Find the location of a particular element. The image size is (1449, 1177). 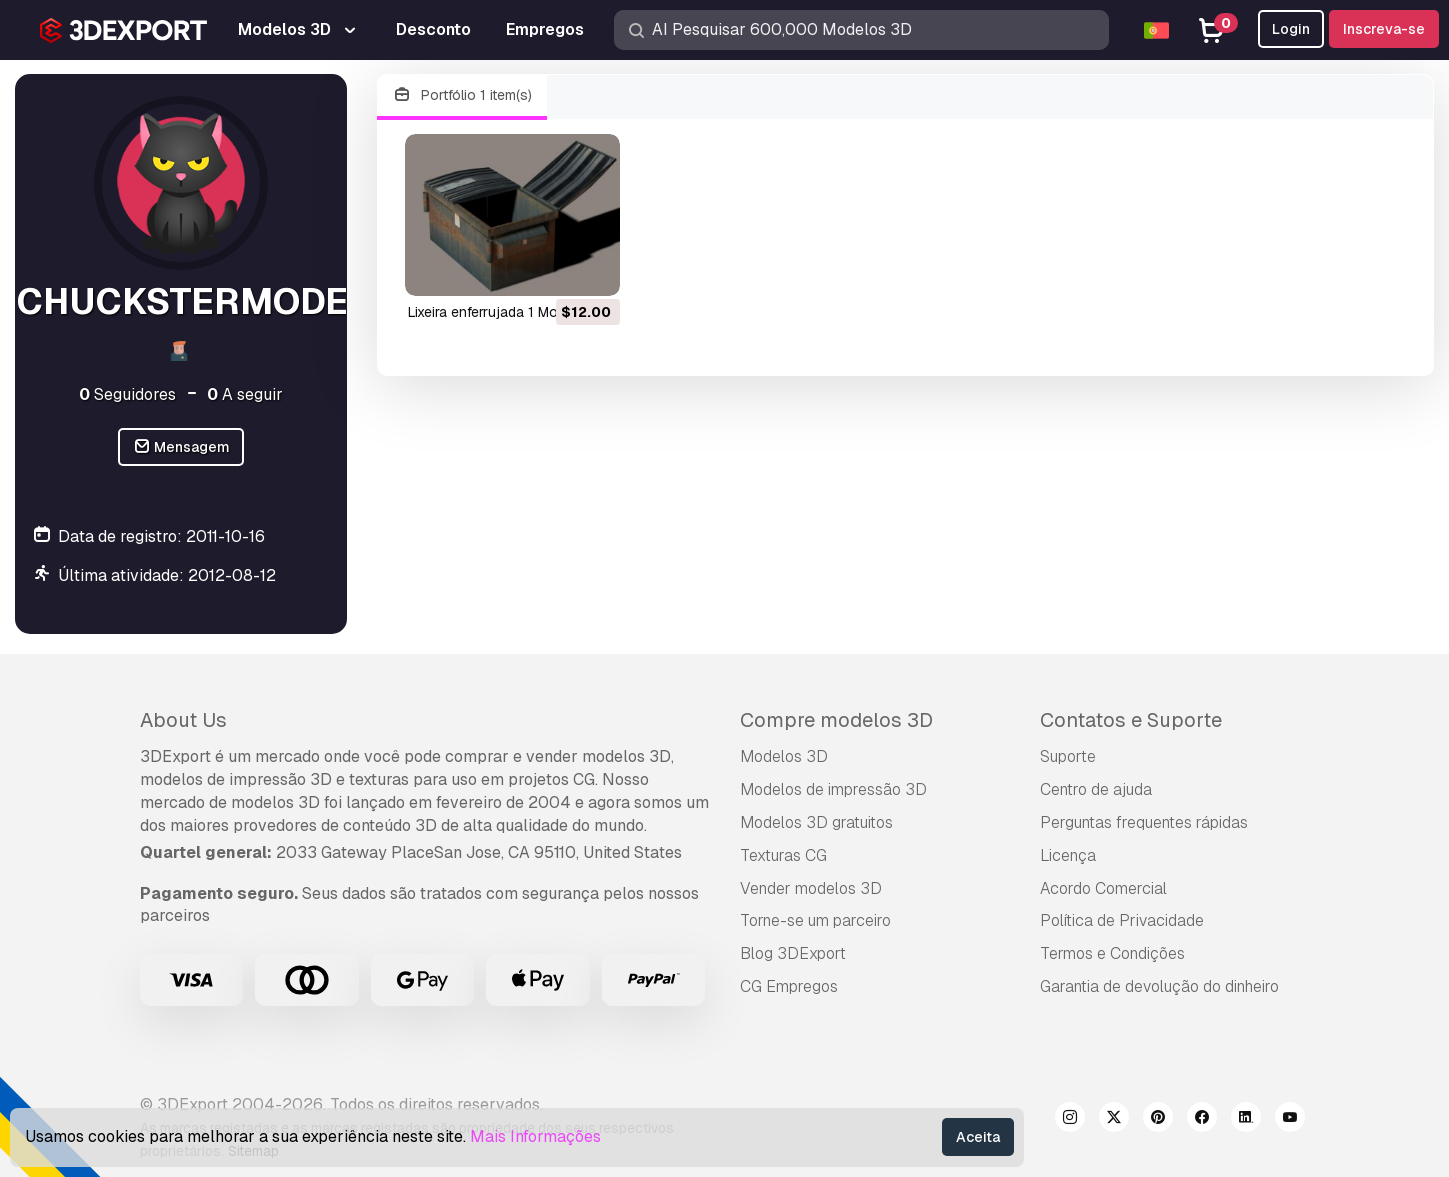

Inscreva-se is located at coordinates (1384, 29).